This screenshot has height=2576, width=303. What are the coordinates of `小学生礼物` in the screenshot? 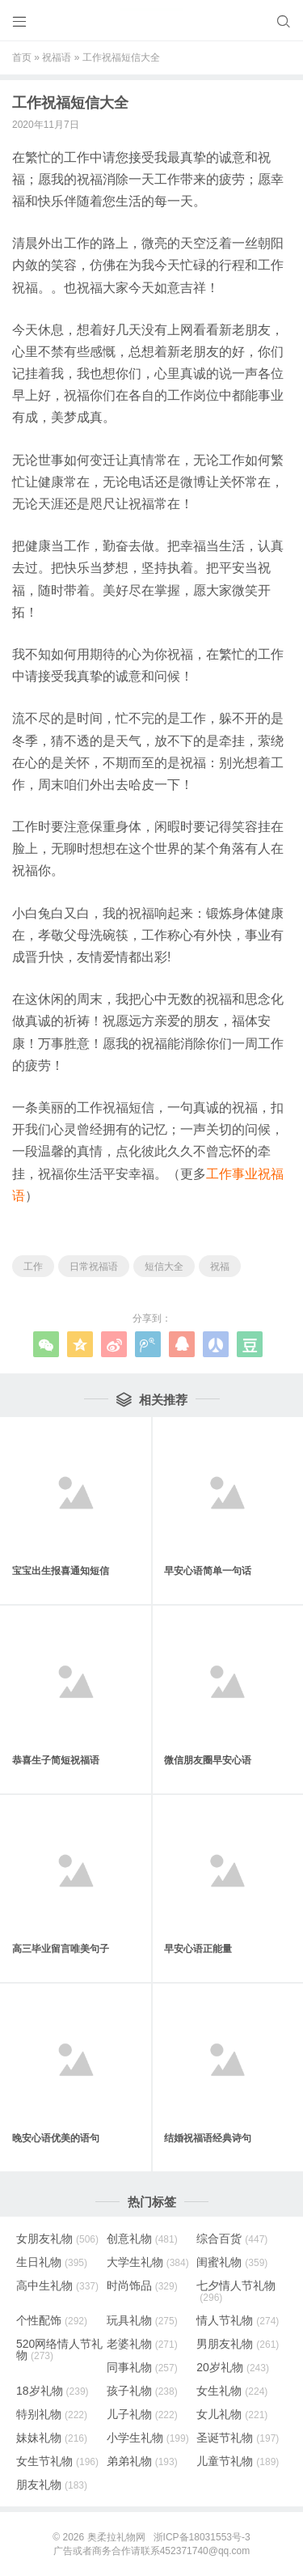 It's located at (148, 2437).